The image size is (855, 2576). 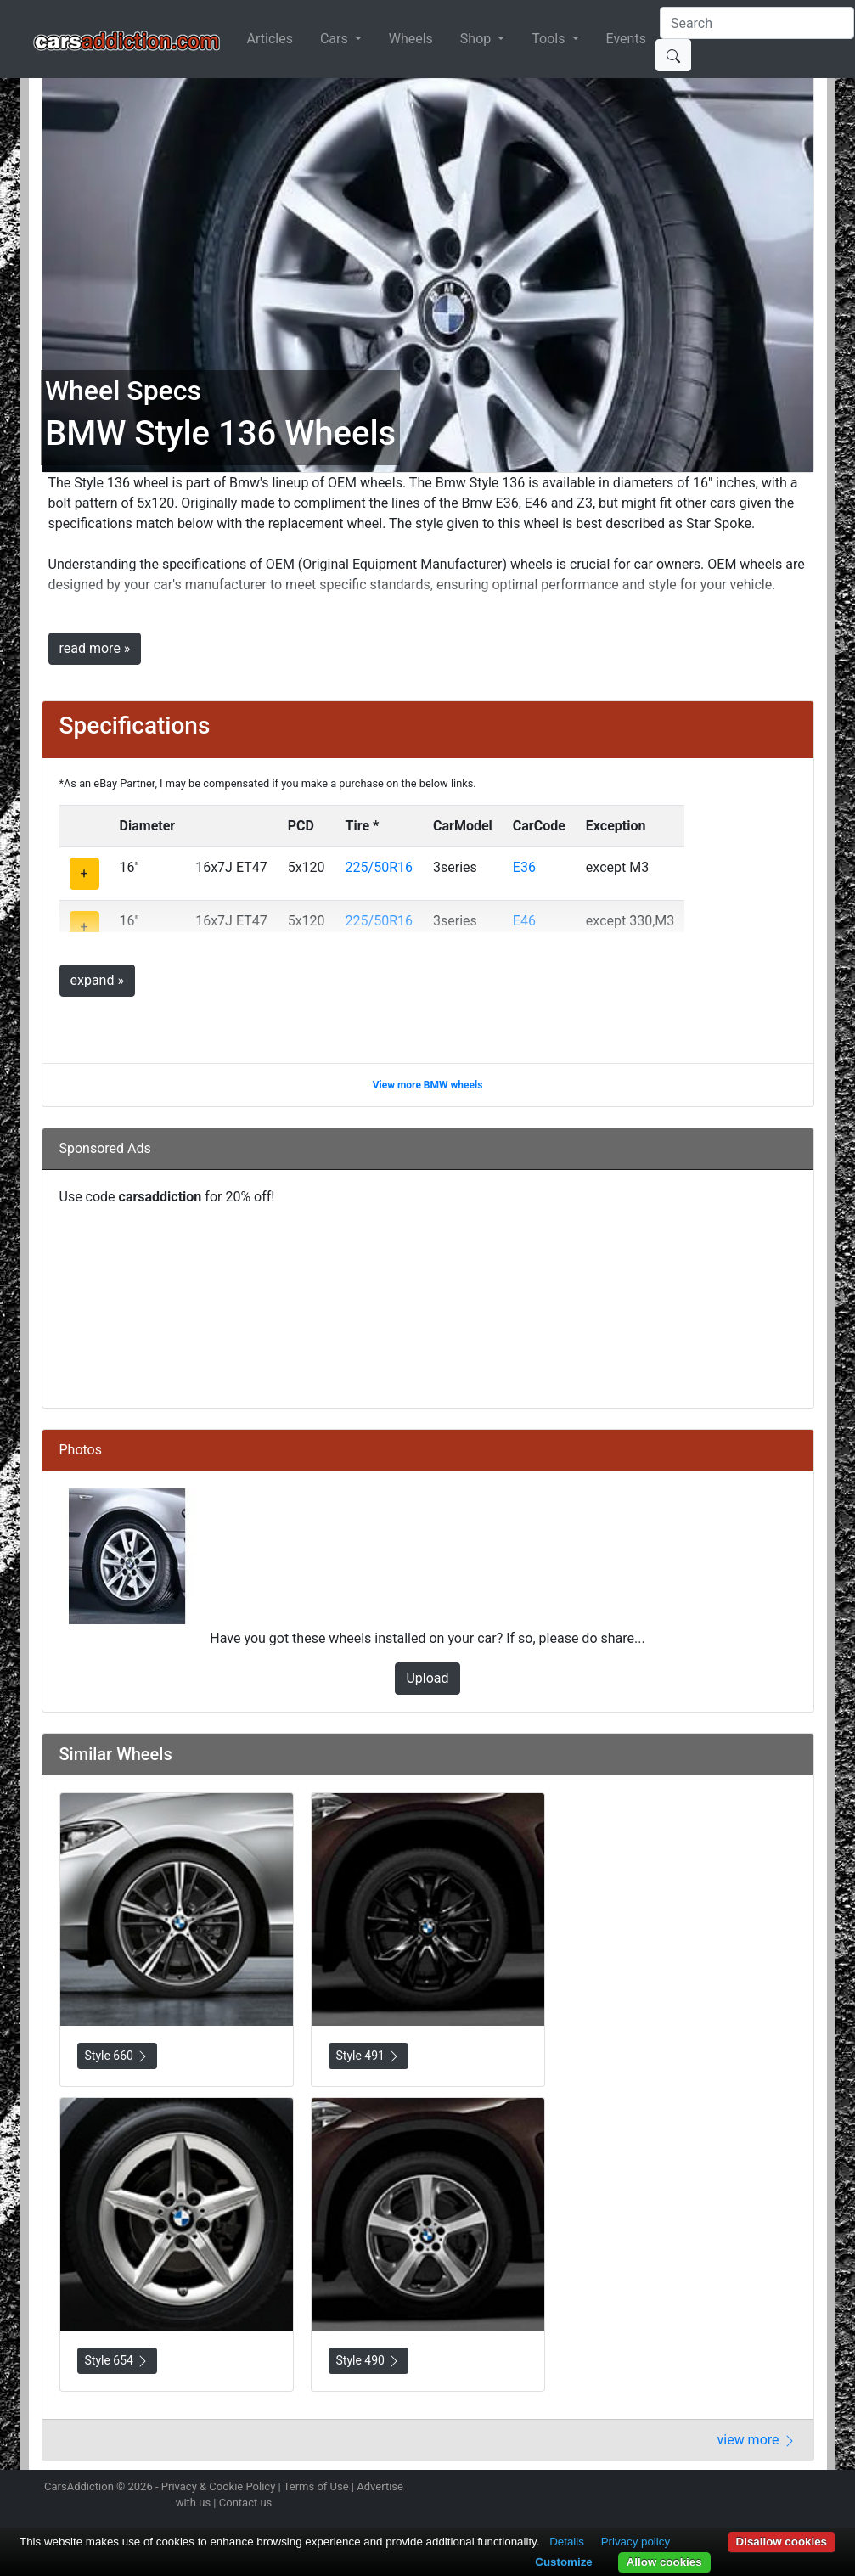 What do you see at coordinates (550, 39) in the screenshot?
I see `Tools` at bounding box center [550, 39].